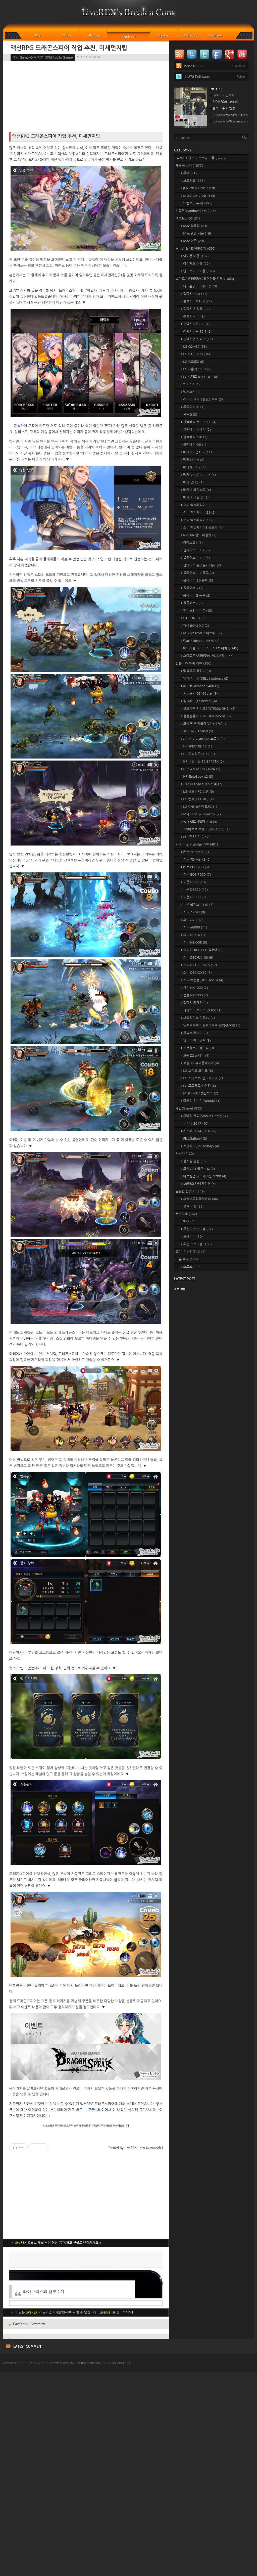 The image size is (257, 2576). Describe the element at coordinates (195, 354) in the screenshot. I see `> LG V10~V30` at that location.